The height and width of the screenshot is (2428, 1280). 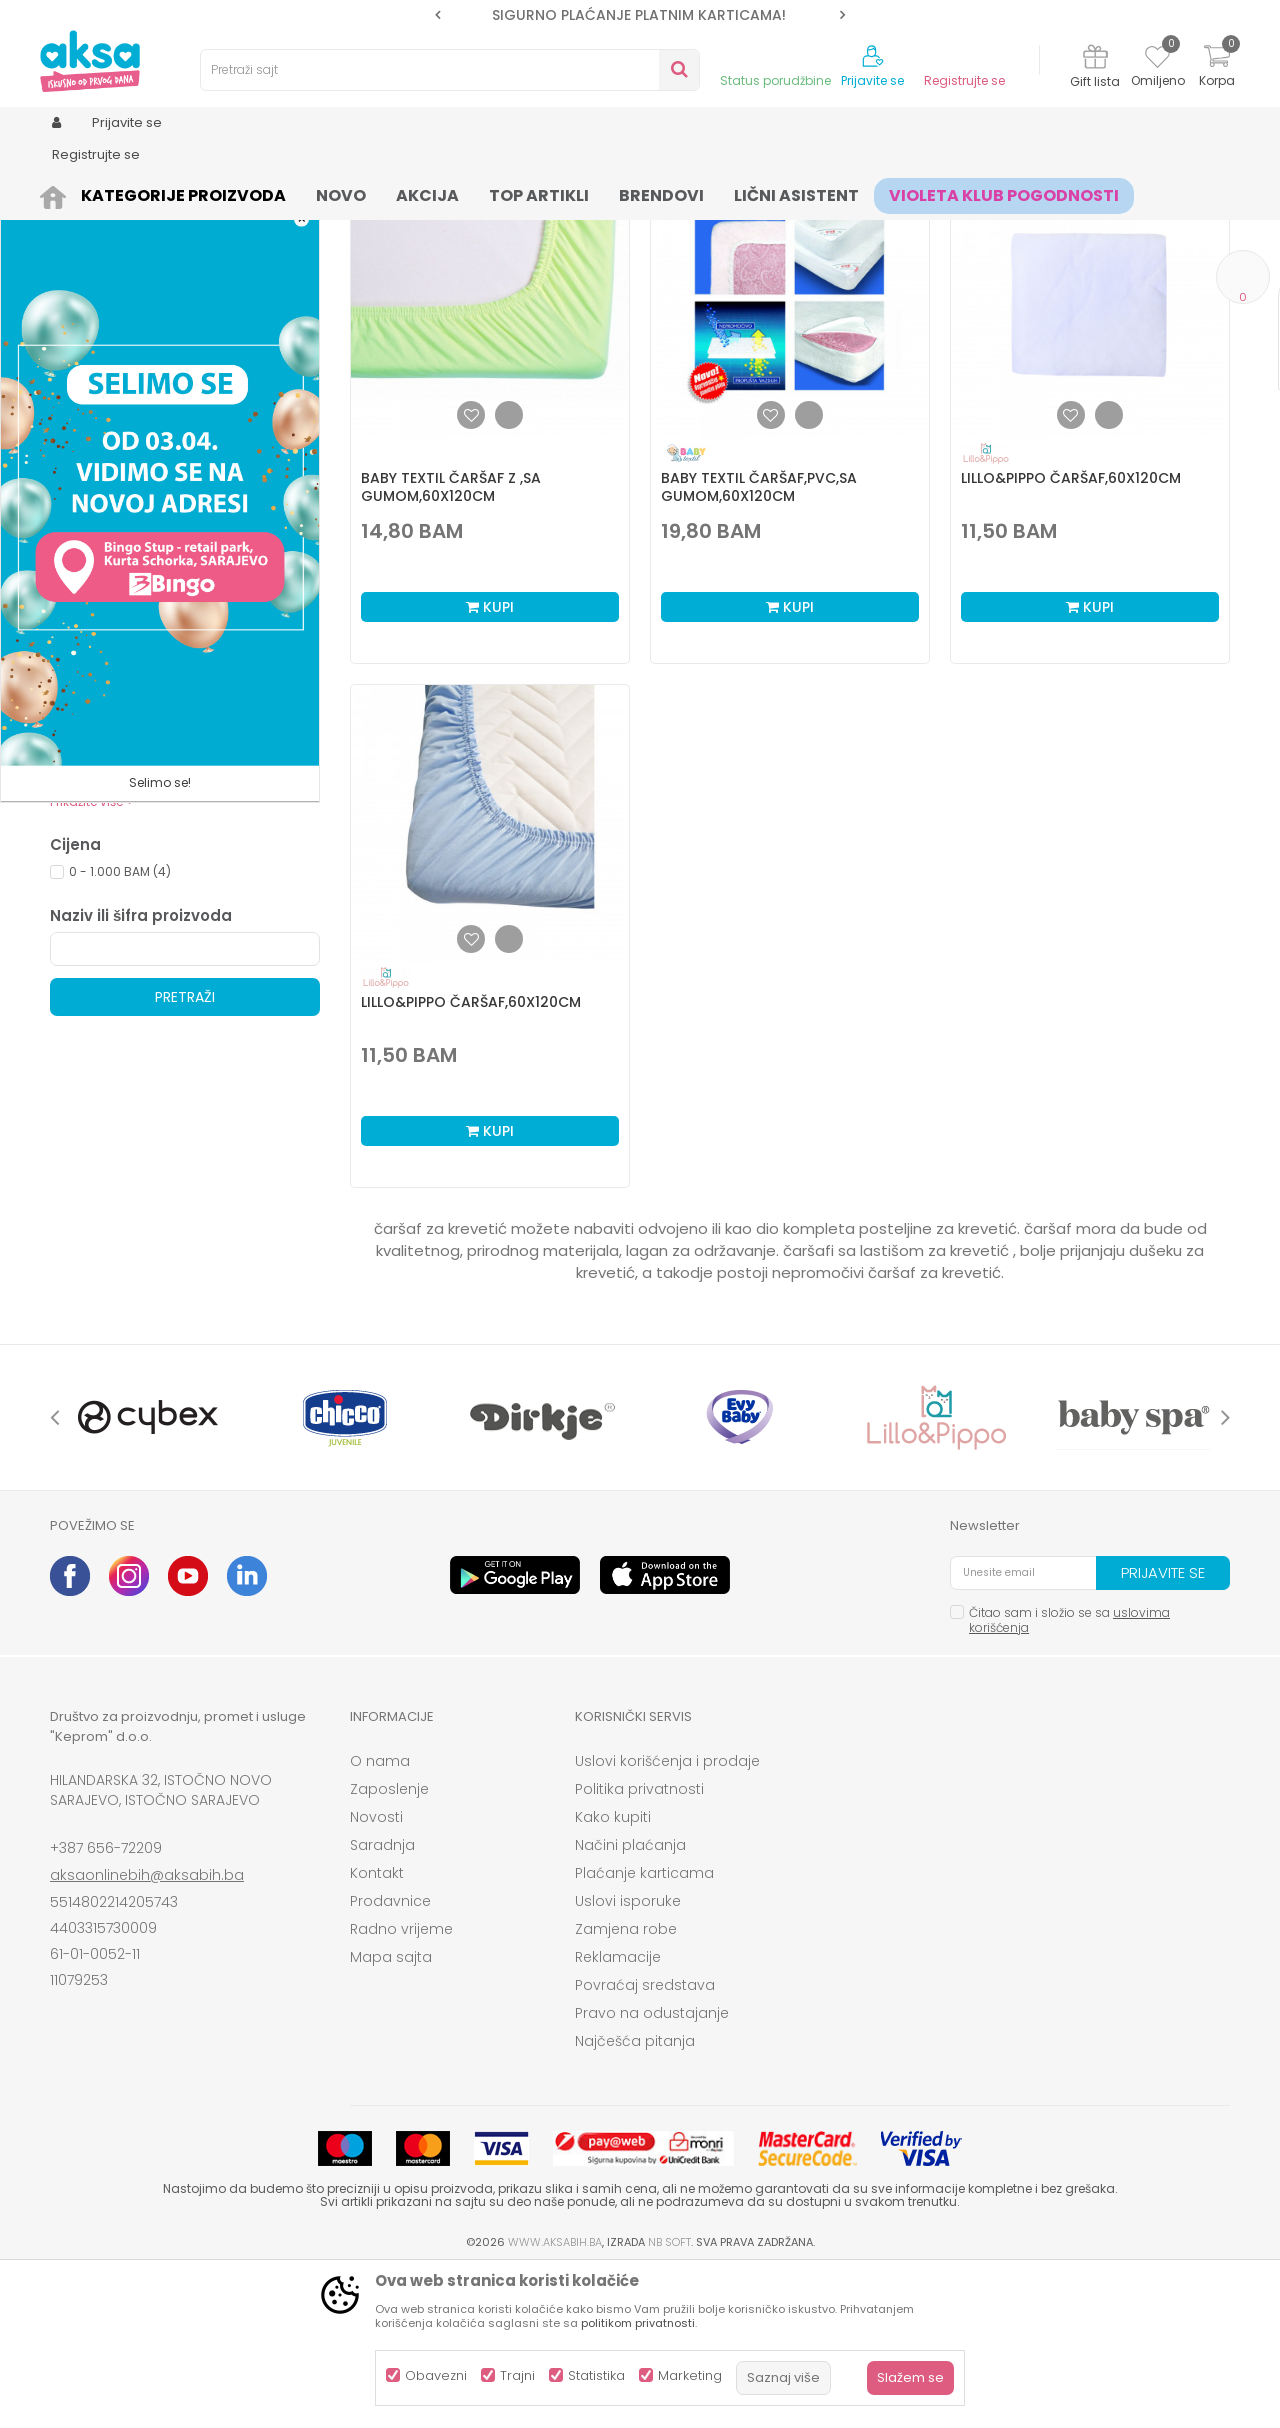 I want to click on Čaršavi i podmetači, so click(x=605, y=192).